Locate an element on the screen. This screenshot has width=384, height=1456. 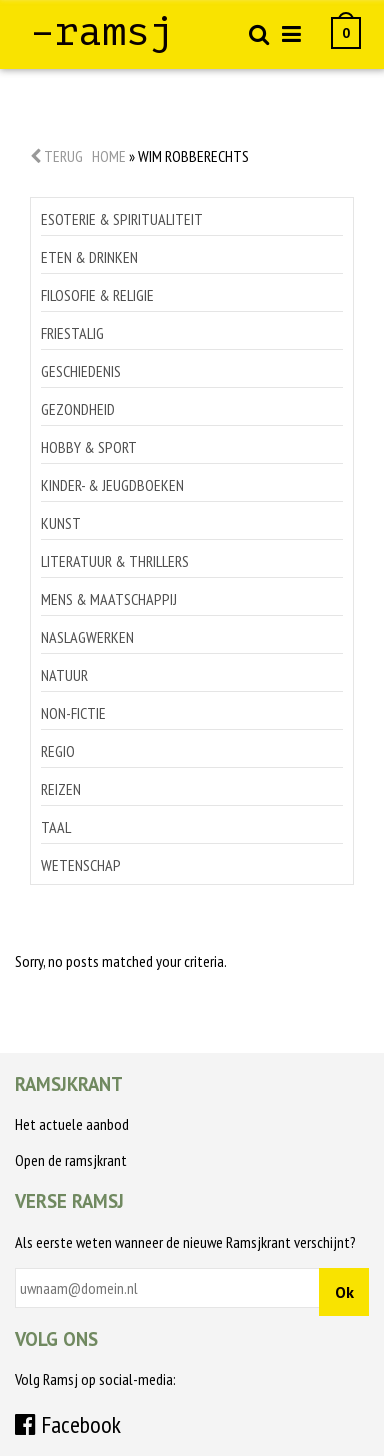
Filosofie & religie is located at coordinates (97, 295).